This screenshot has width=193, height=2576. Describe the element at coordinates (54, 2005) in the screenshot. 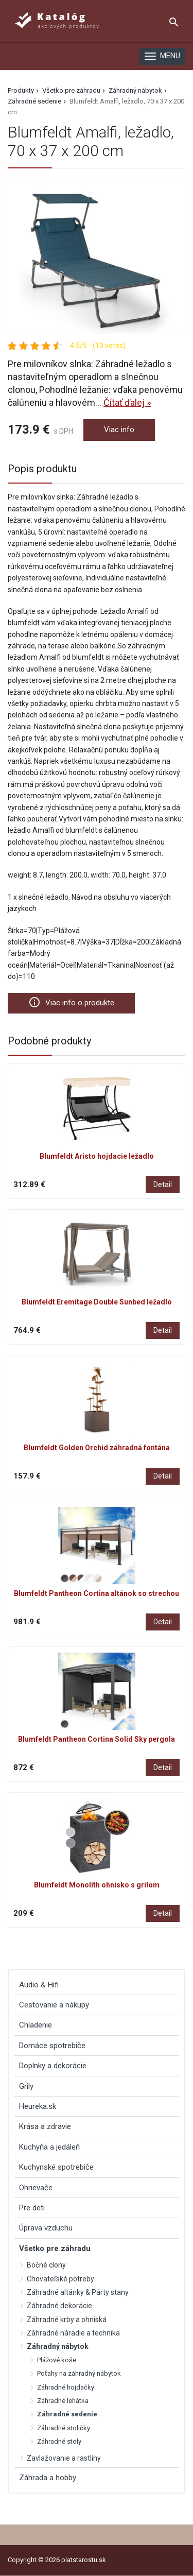

I see `Cestovanie a nákupy` at that location.